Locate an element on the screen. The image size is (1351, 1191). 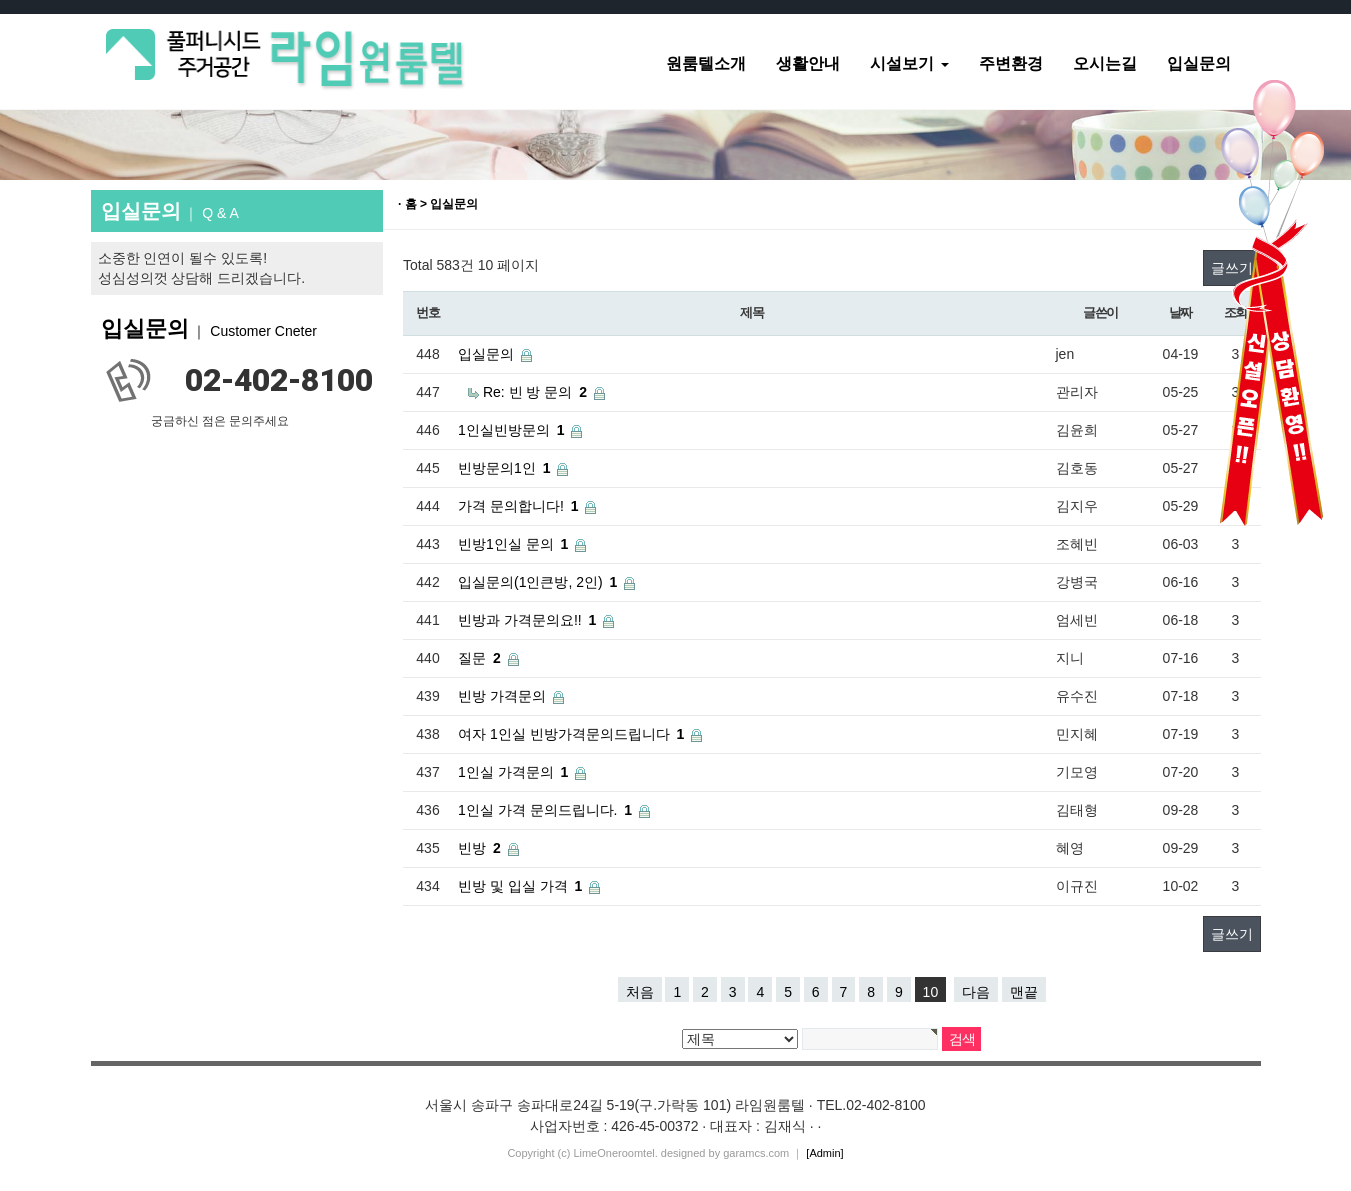
다음 is located at coordinates (976, 992).